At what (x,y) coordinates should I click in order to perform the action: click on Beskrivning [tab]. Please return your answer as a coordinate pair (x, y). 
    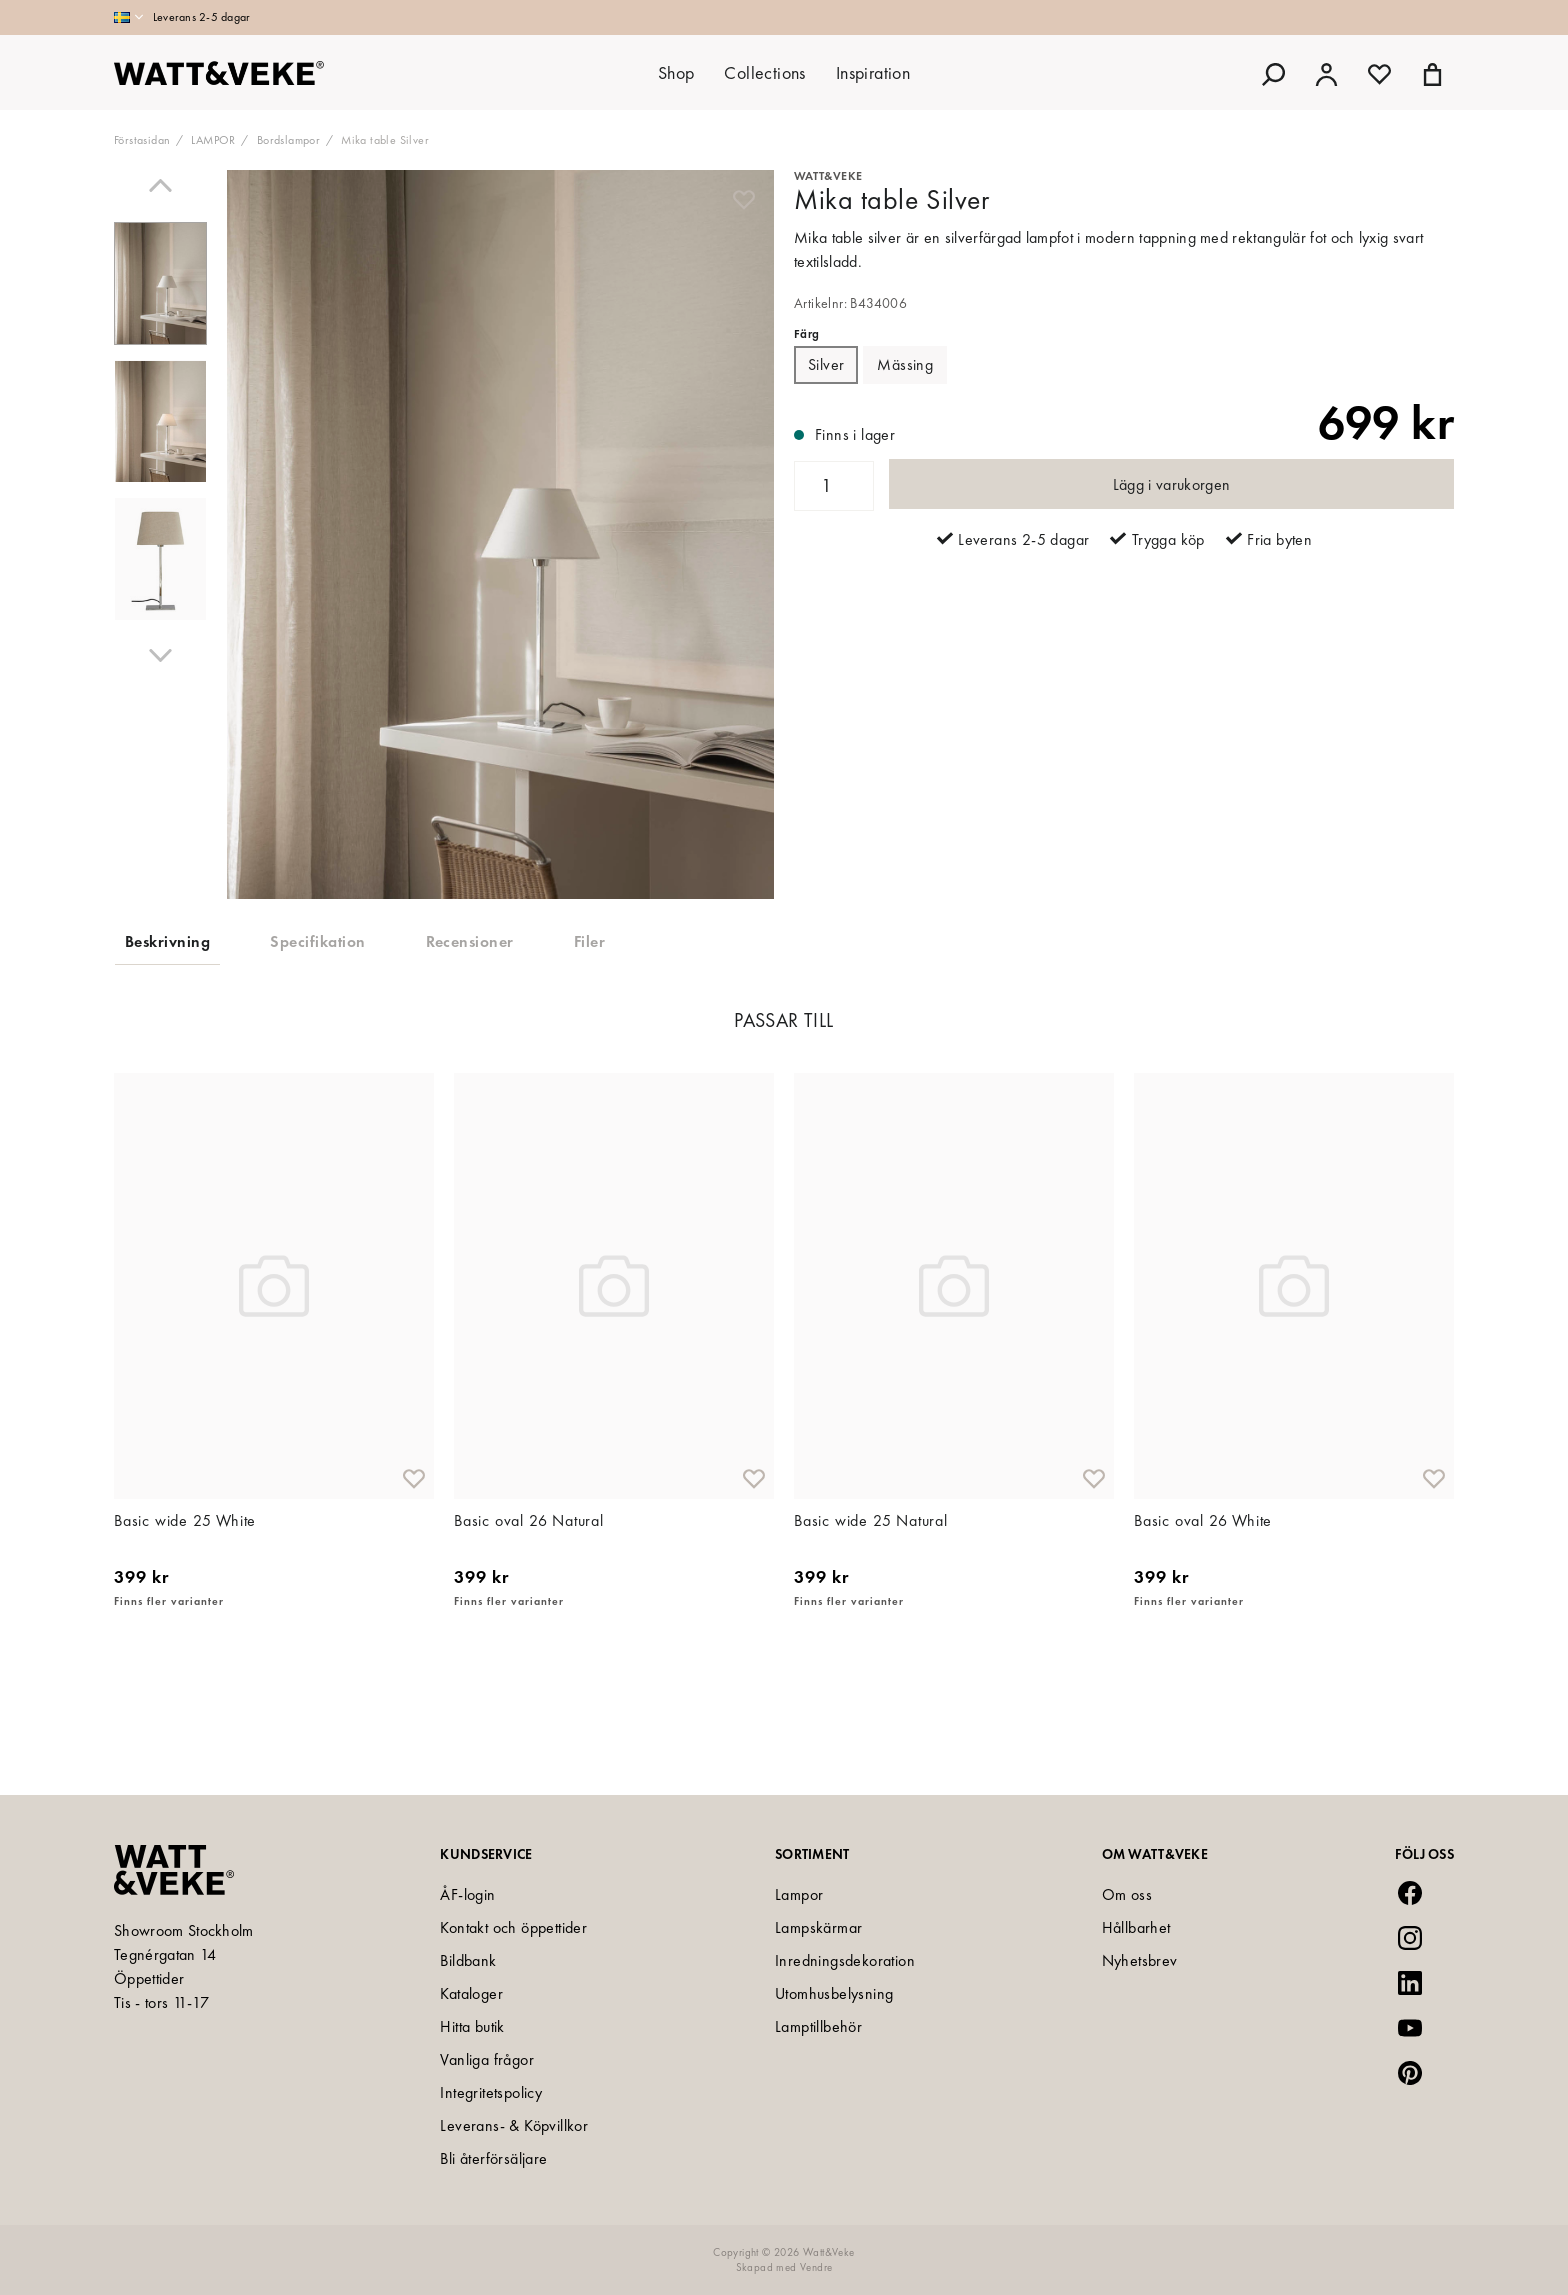
    Looking at the image, I should click on (167, 941).